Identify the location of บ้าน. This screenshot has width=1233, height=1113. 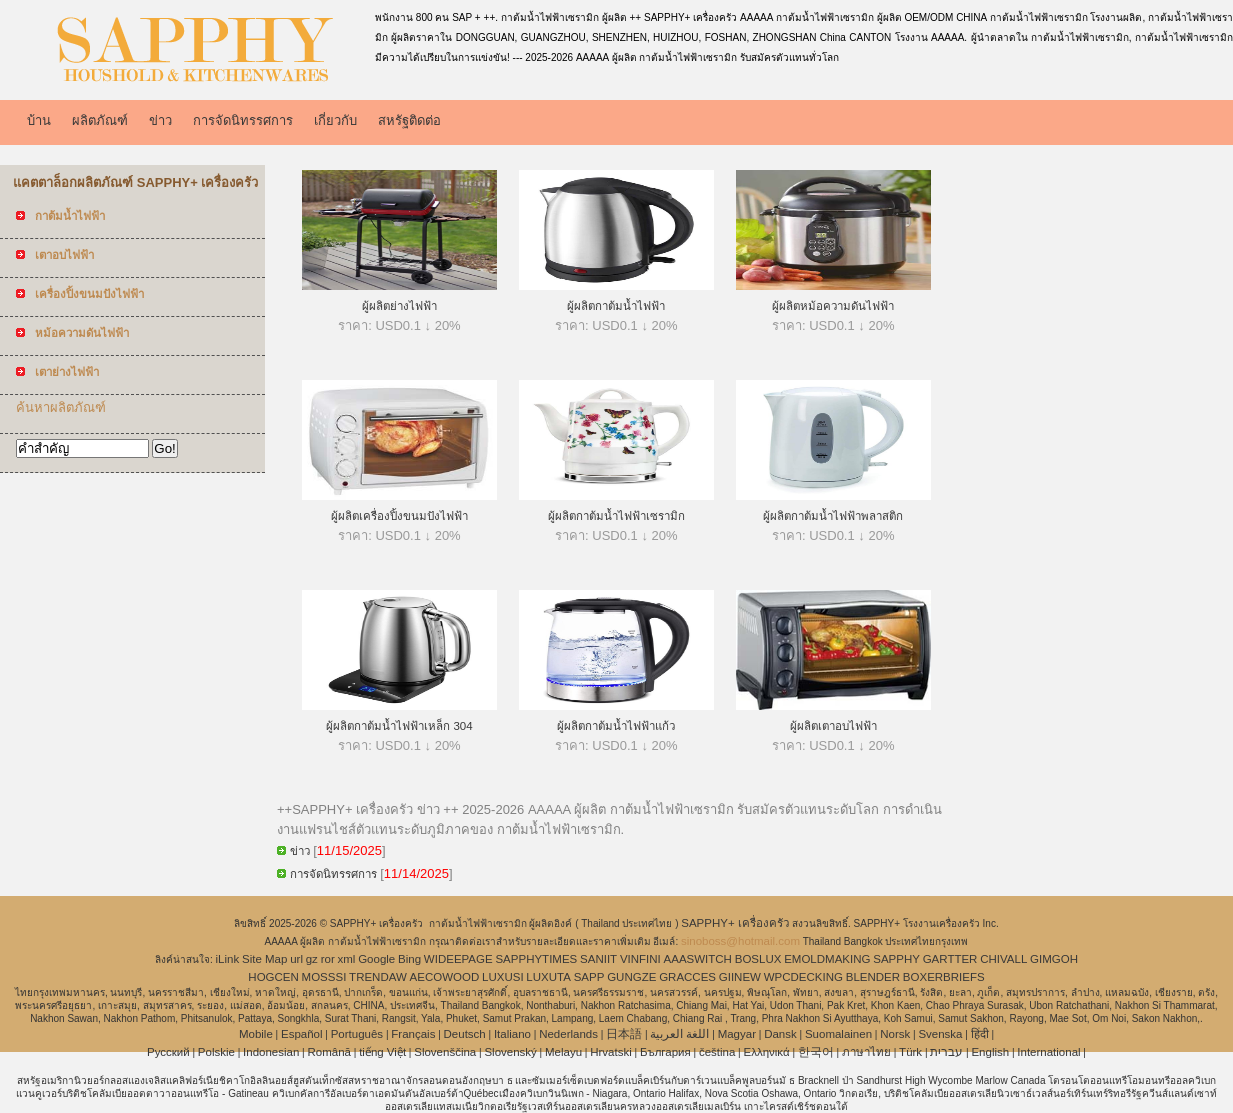
(39, 120).